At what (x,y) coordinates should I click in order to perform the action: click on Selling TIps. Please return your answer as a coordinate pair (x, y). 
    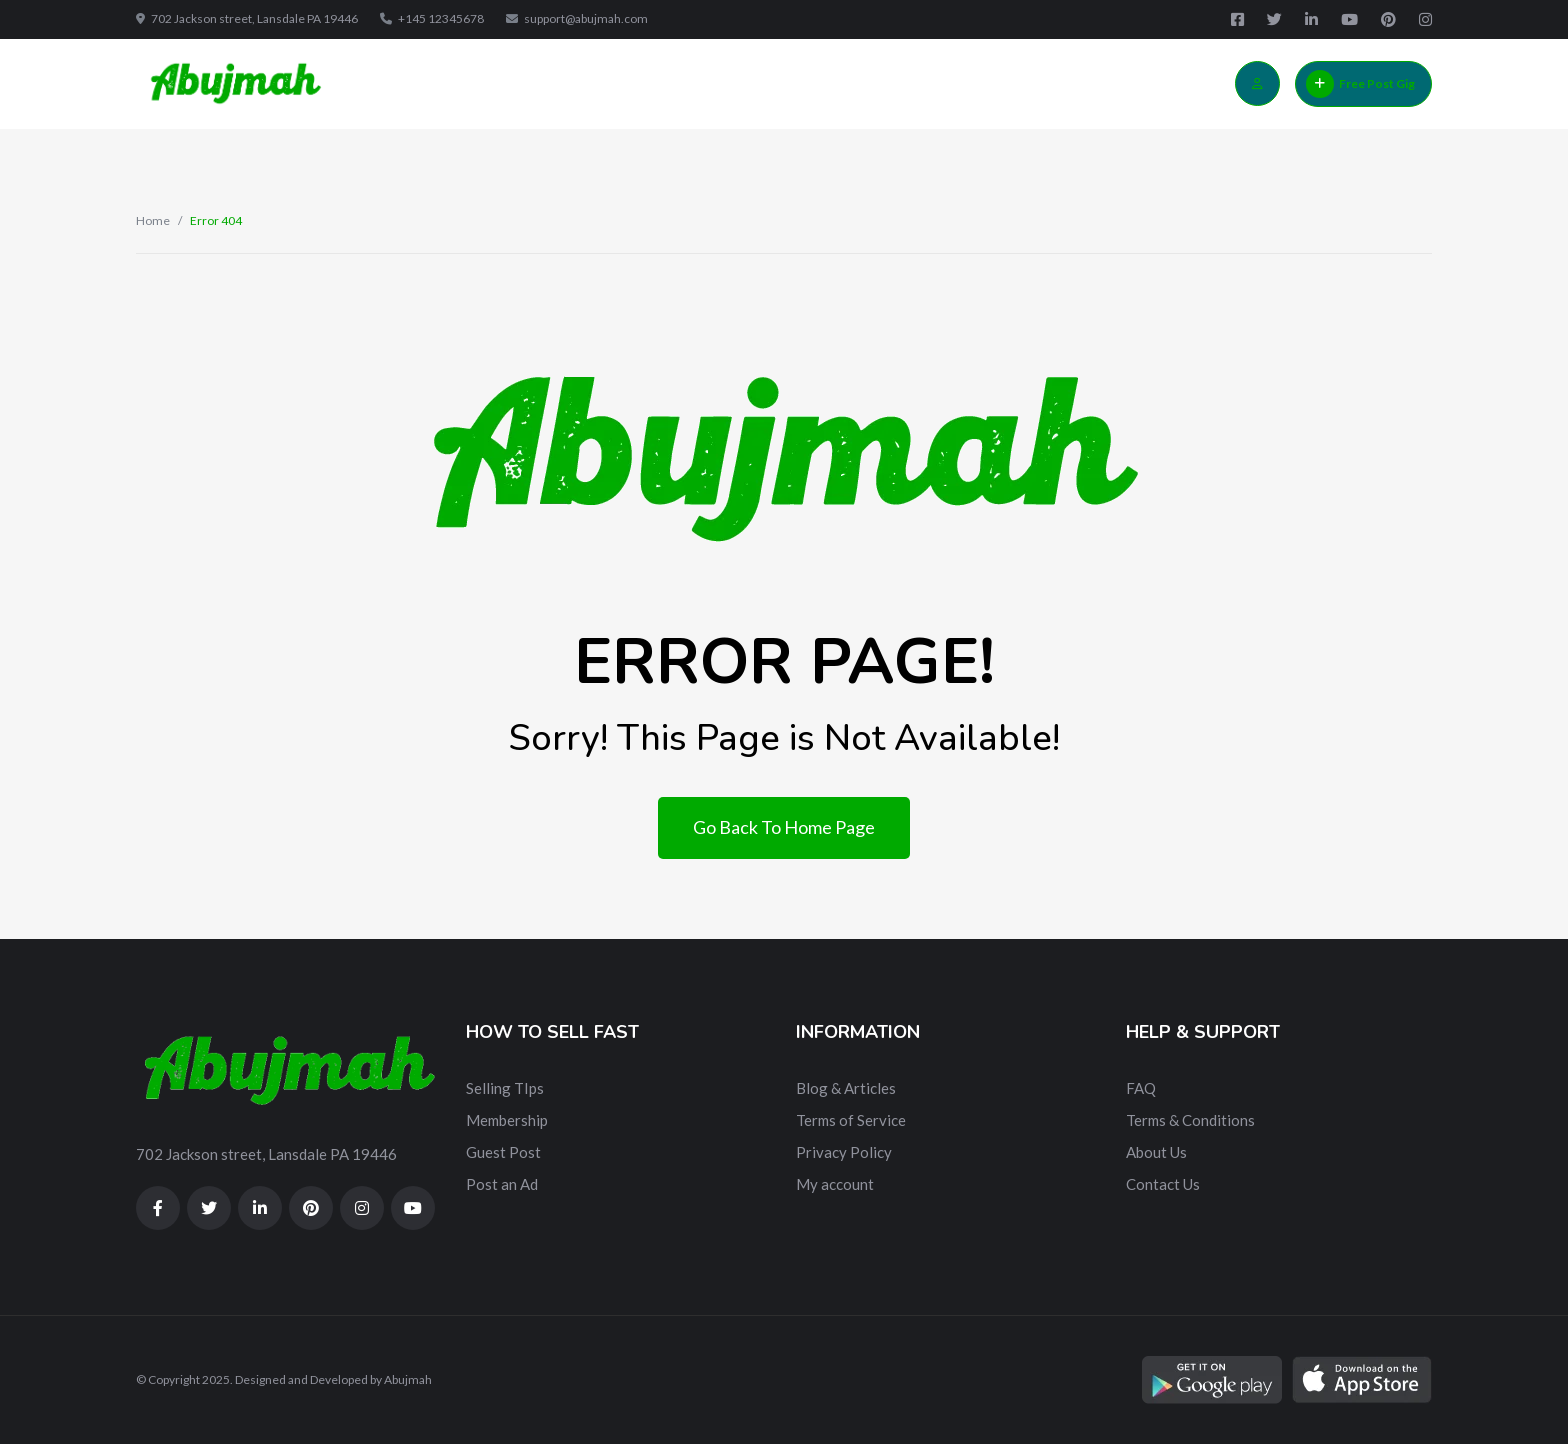
    Looking at the image, I should click on (505, 1088).